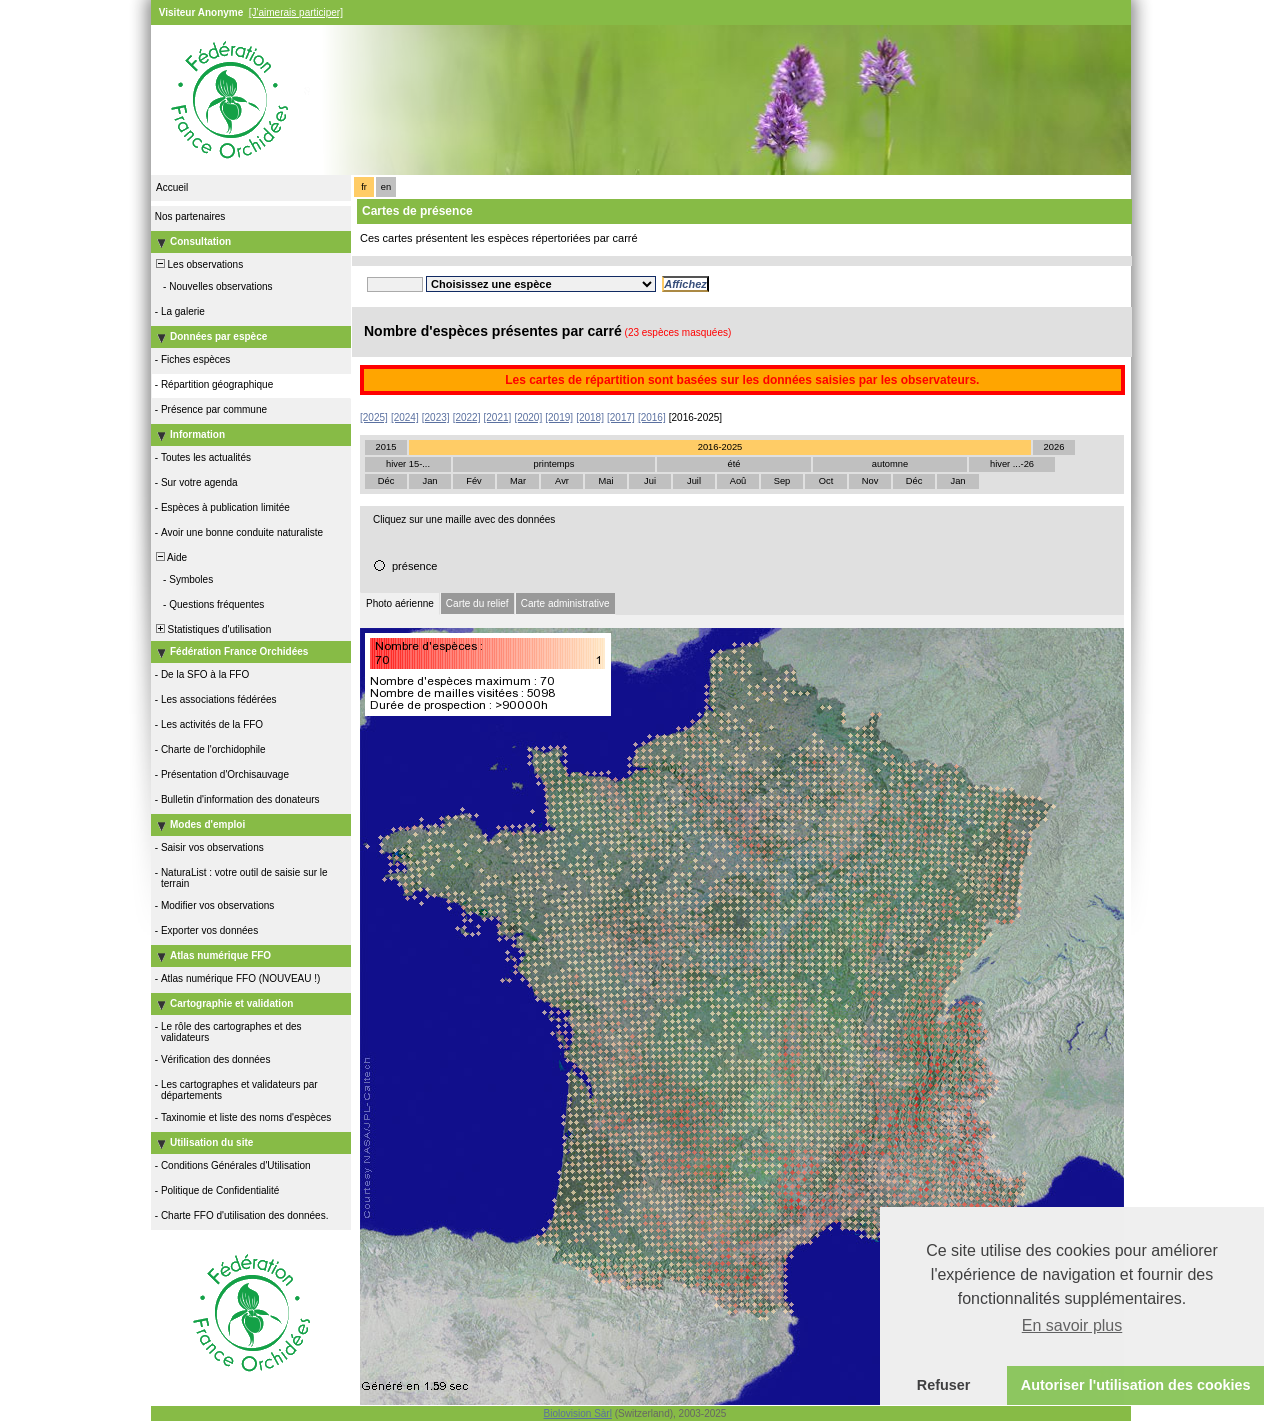 Image resolution: width=1280 pixels, height=1421 pixels. What do you see at coordinates (554, 464) in the screenshot?
I see `printemps` at bounding box center [554, 464].